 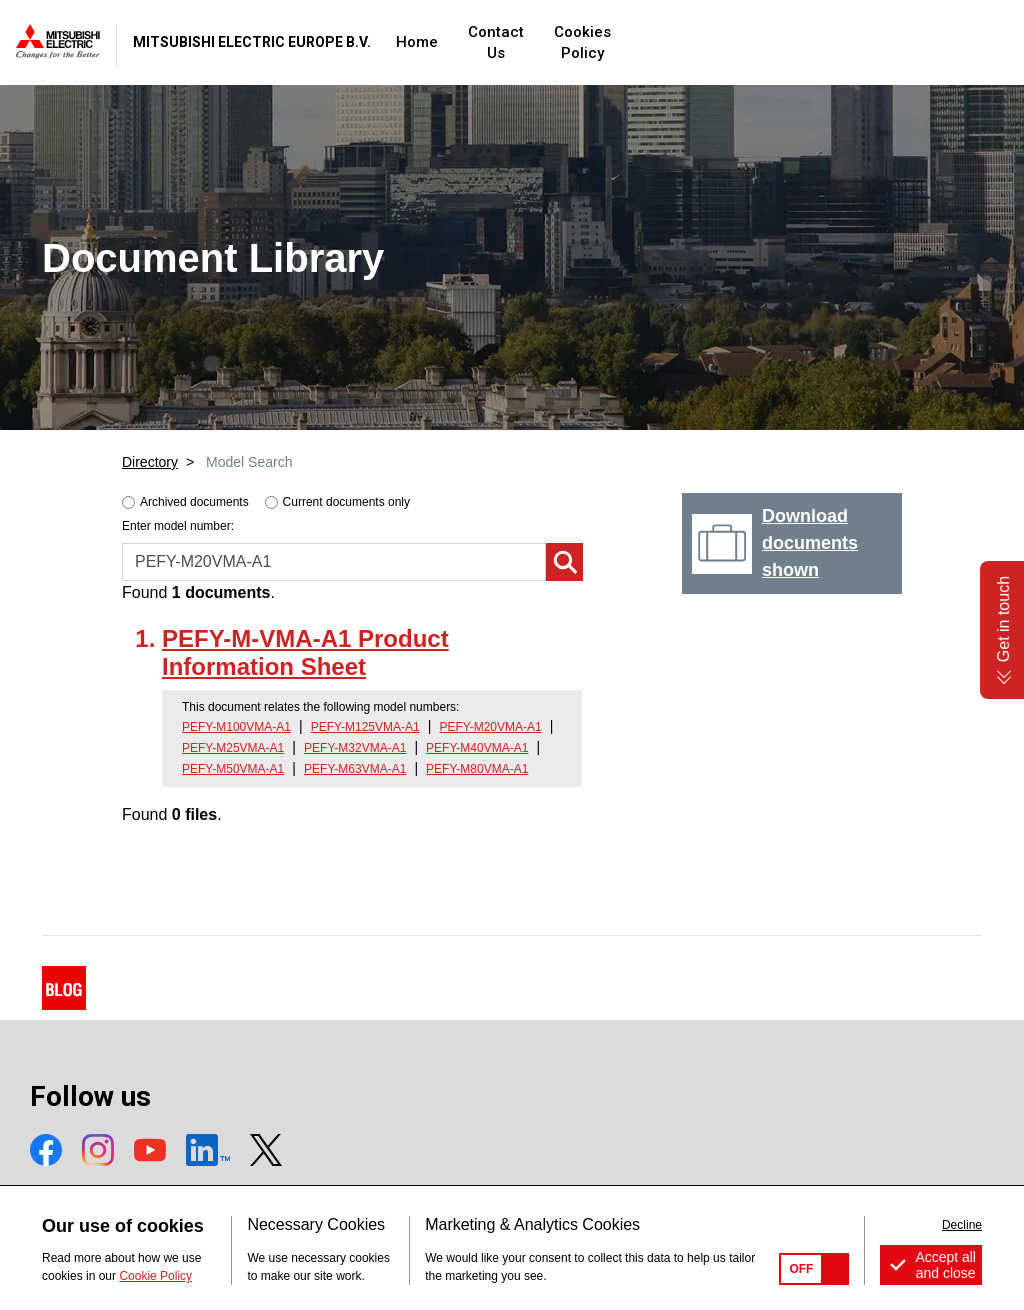 What do you see at coordinates (233, 748) in the screenshot?
I see `PEFY-M25VMA-A1` at bounding box center [233, 748].